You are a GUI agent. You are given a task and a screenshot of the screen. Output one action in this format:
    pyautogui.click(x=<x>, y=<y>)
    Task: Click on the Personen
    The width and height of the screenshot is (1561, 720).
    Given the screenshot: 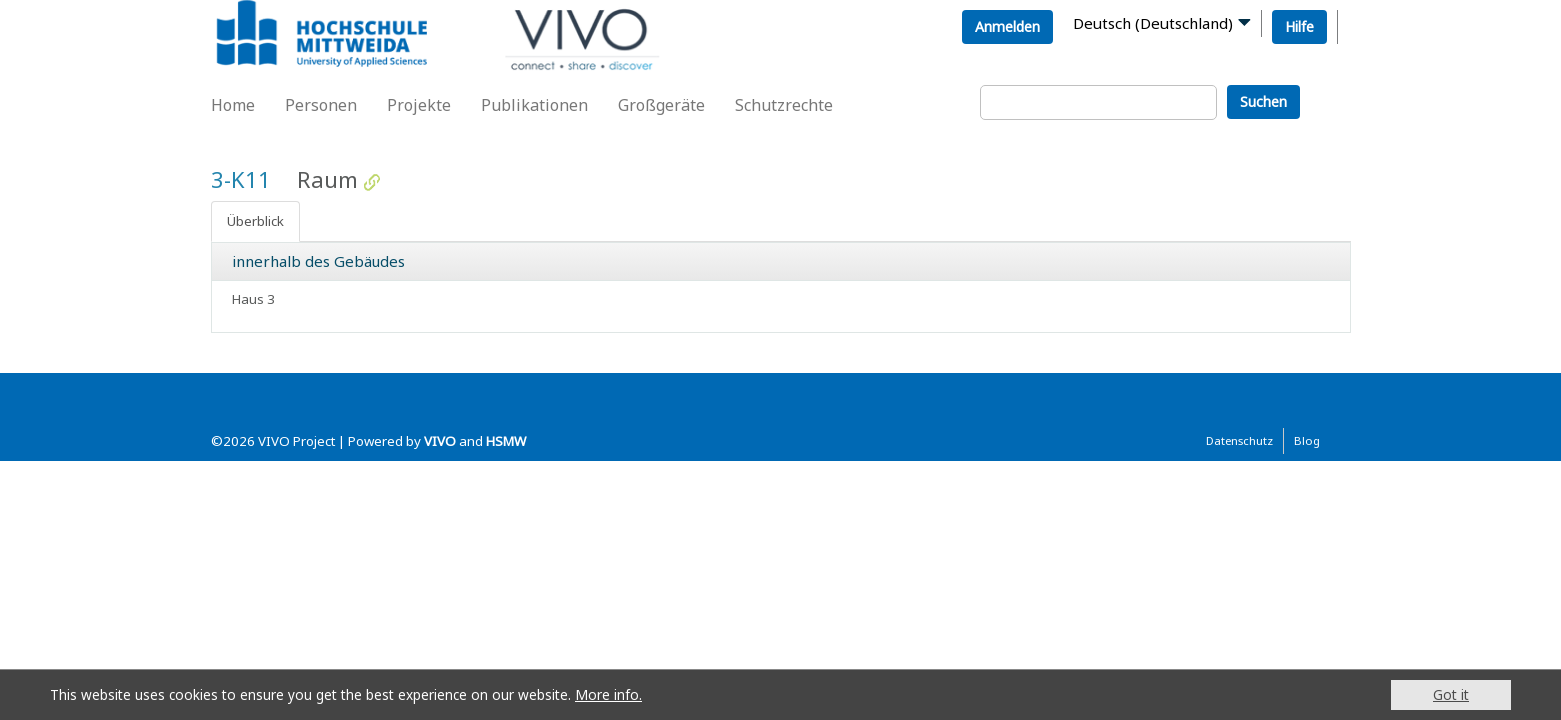 What is the action you would take?
    pyautogui.click(x=321, y=105)
    